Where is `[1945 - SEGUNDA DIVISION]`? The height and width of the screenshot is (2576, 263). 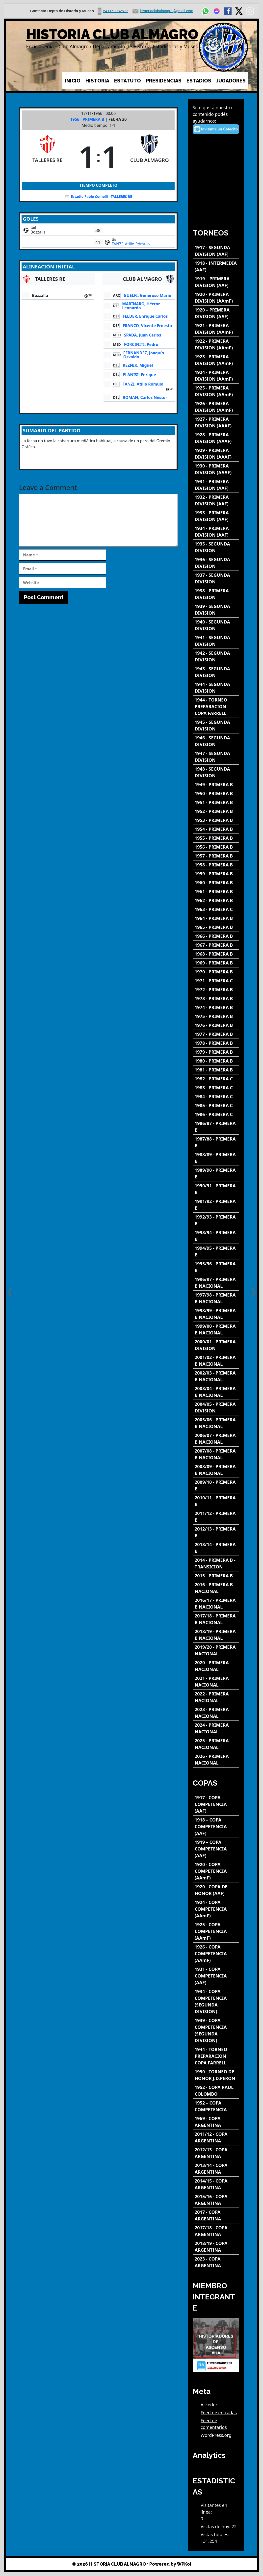
[1945 - SEGUNDA DIVISION] is located at coordinates (216, 725).